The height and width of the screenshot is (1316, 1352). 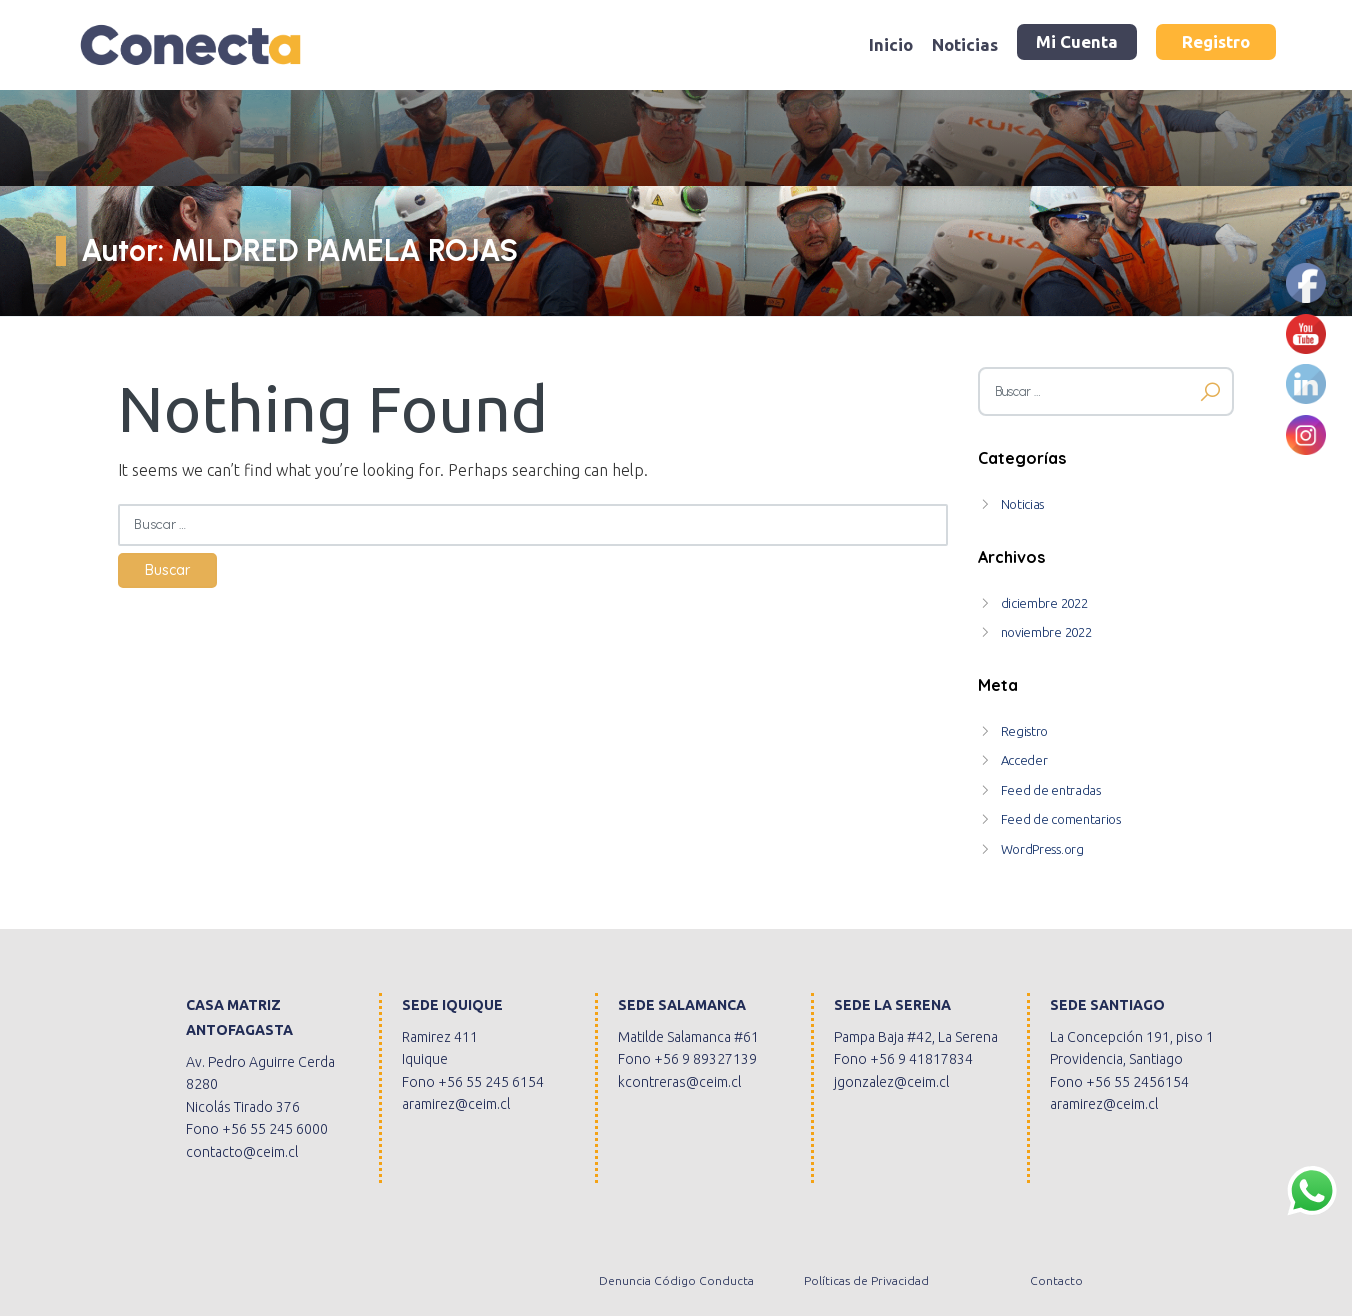 I want to click on Acceder, so click(x=1024, y=760).